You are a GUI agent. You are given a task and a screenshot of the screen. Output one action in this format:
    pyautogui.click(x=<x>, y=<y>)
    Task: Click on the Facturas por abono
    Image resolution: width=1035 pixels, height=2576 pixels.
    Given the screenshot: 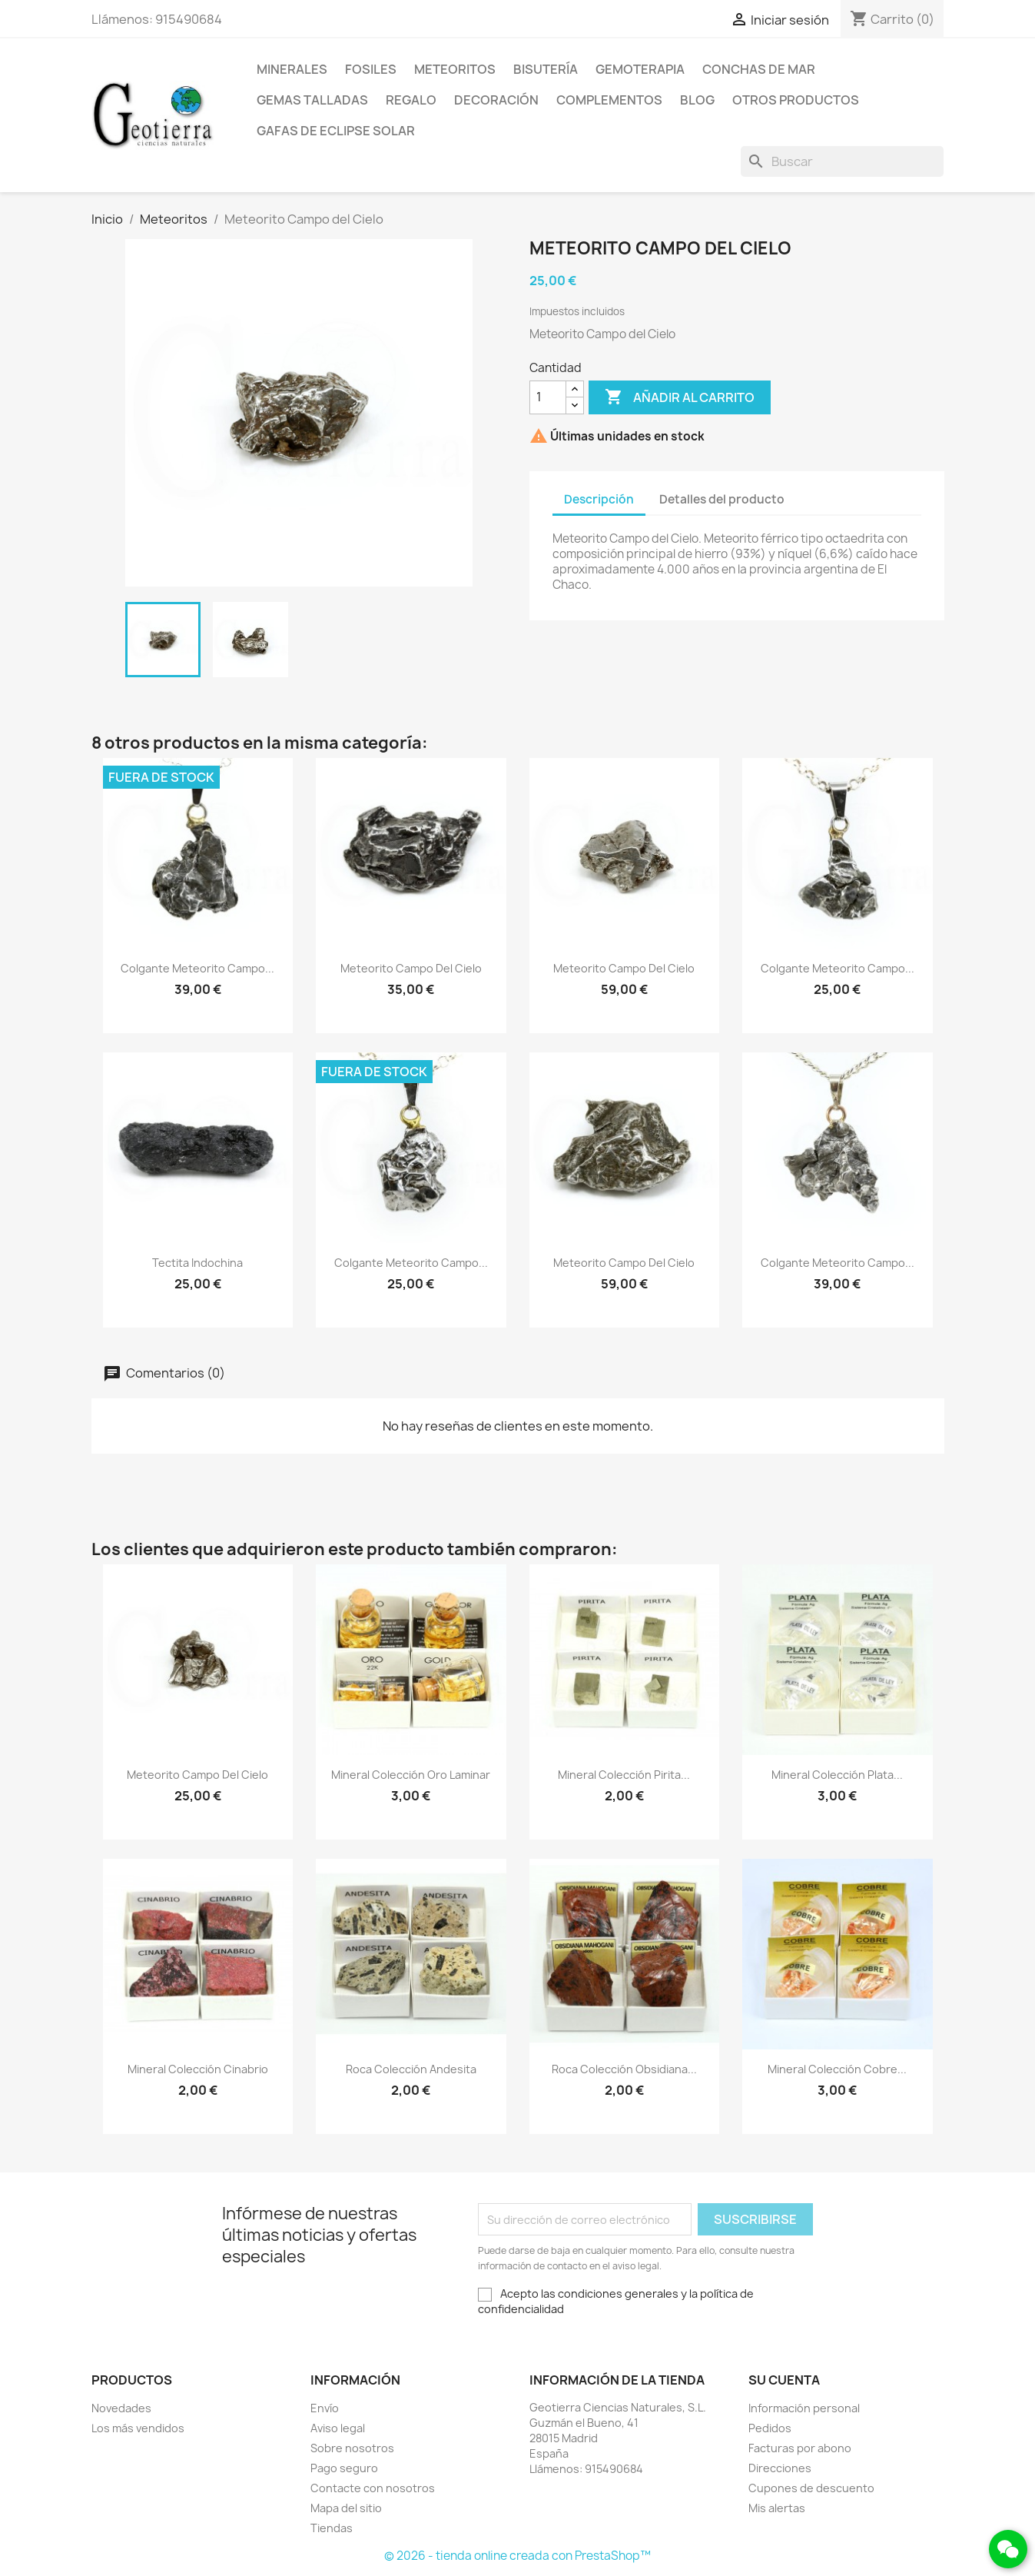 What is the action you would take?
    pyautogui.click(x=799, y=2448)
    